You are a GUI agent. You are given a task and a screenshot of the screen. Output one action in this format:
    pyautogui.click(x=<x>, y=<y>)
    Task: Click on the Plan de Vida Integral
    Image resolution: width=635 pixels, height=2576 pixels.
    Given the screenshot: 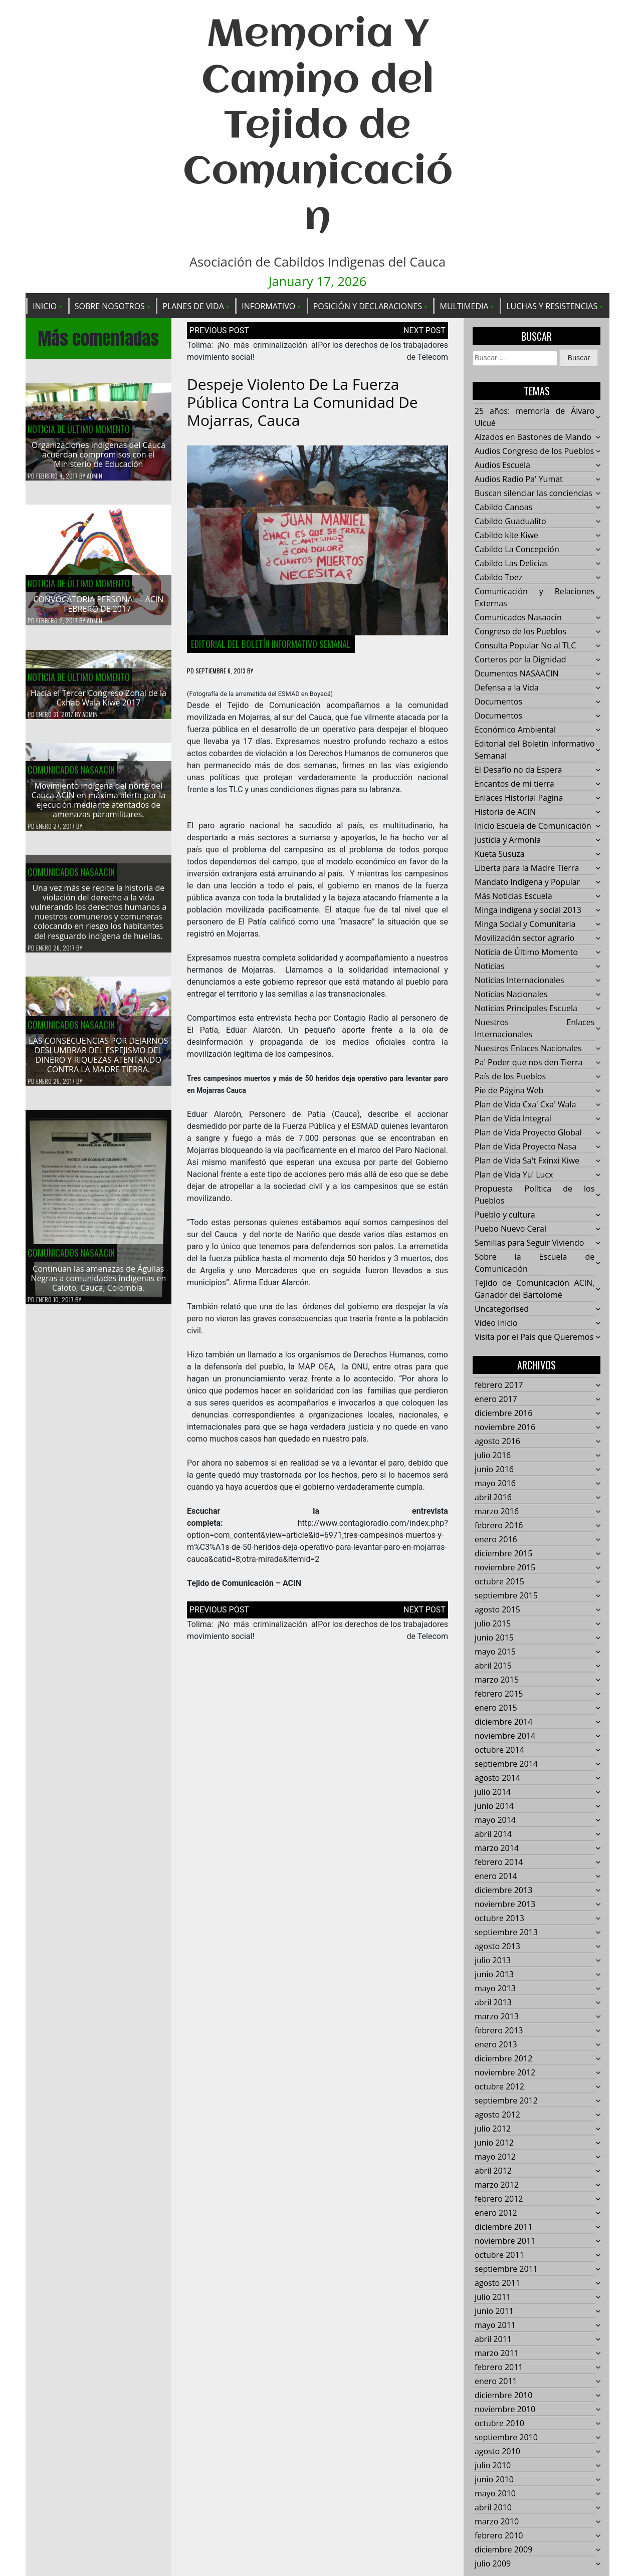 What is the action you would take?
    pyautogui.click(x=513, y=1118)
    